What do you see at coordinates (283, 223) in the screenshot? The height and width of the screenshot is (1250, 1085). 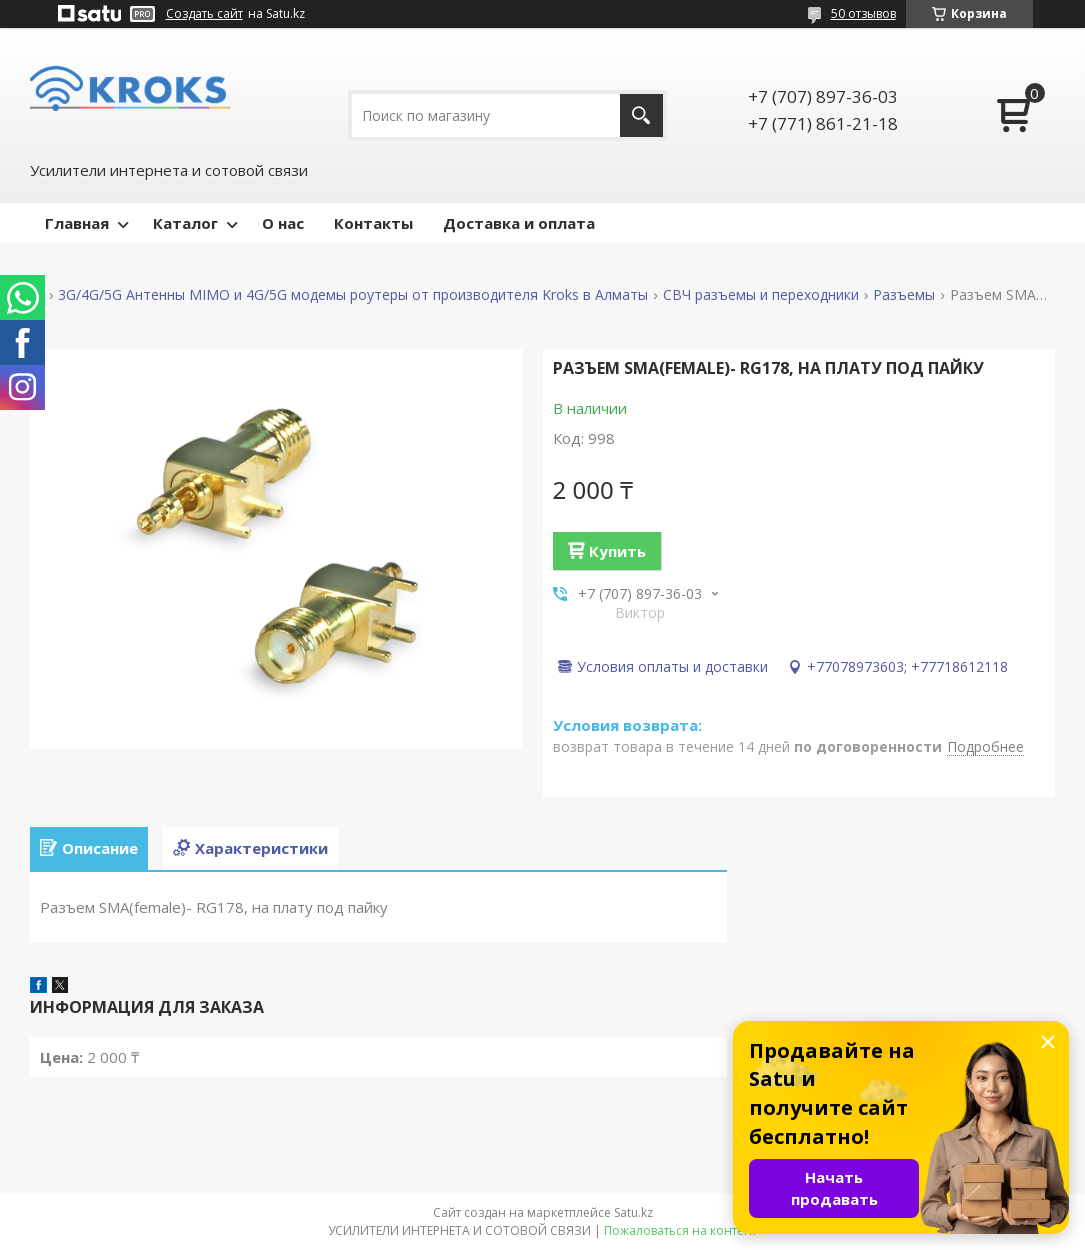 I see `О нас` at bounding box center [283, 223].